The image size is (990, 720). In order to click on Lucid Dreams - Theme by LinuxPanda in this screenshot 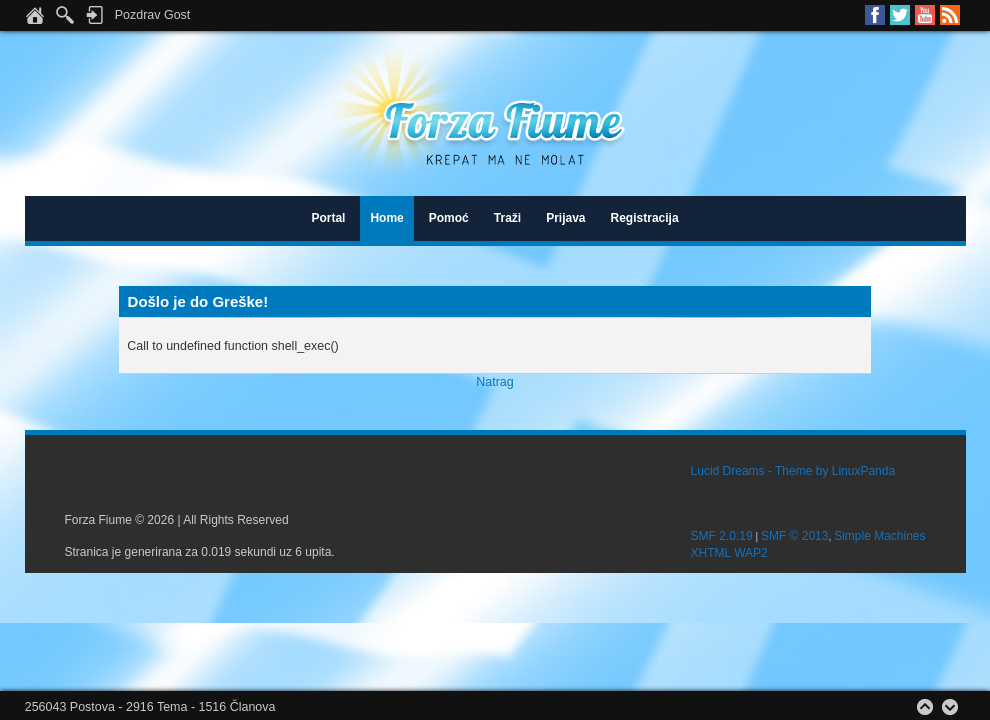, I will do `click(793, 471)`.